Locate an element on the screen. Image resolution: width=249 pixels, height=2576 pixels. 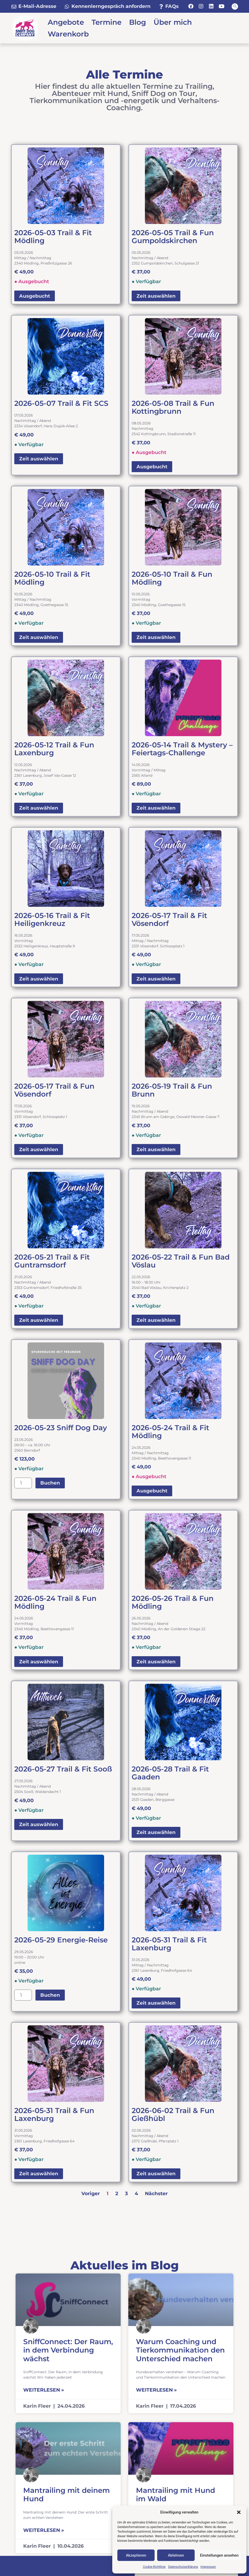
Zeit auswählen [Wähle Optionen für „2026-05-10 Trail & Fit Mödling“] is located at coordinates (38, 637).